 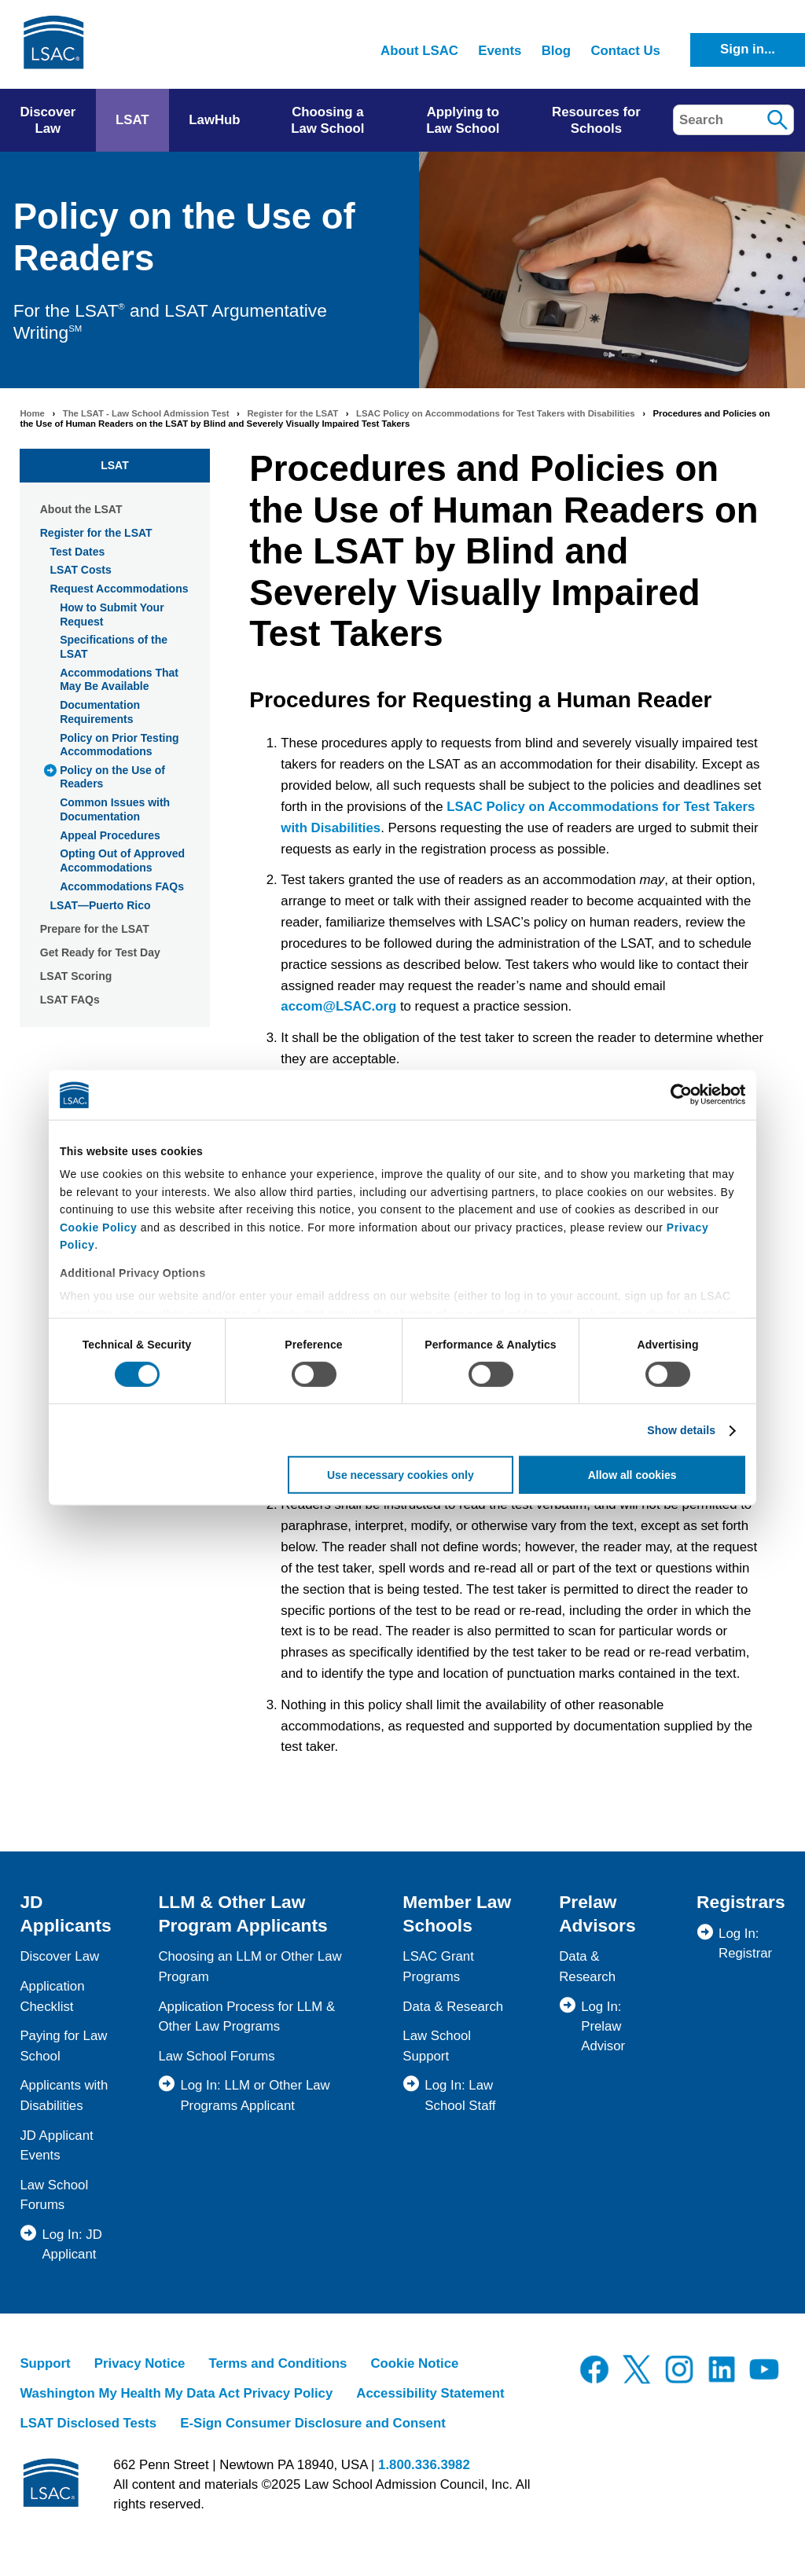 What do you see at coordinates (119, 679) in the screenshot?
I see `Accommodations That May Be Available [menuitem]` at bounding box center [119, 679].